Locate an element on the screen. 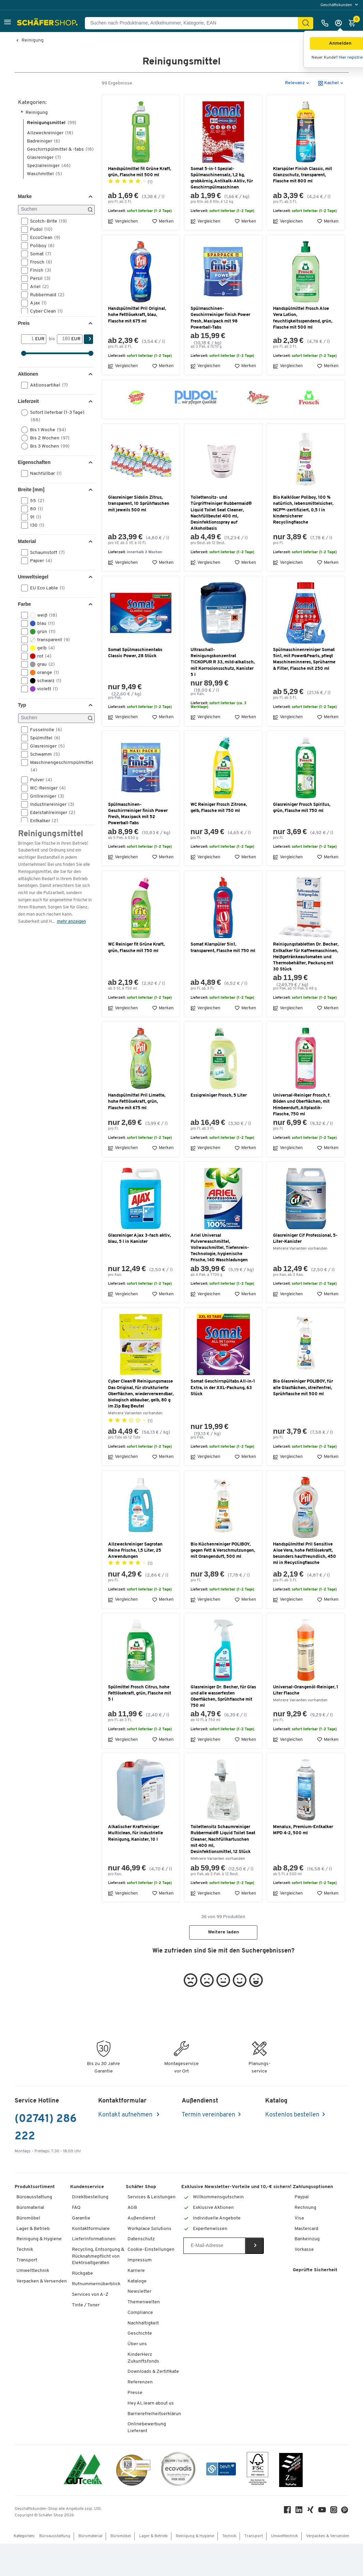 The image size is (363, 2576). Grillreiniger is located at coordinates (45, 829).